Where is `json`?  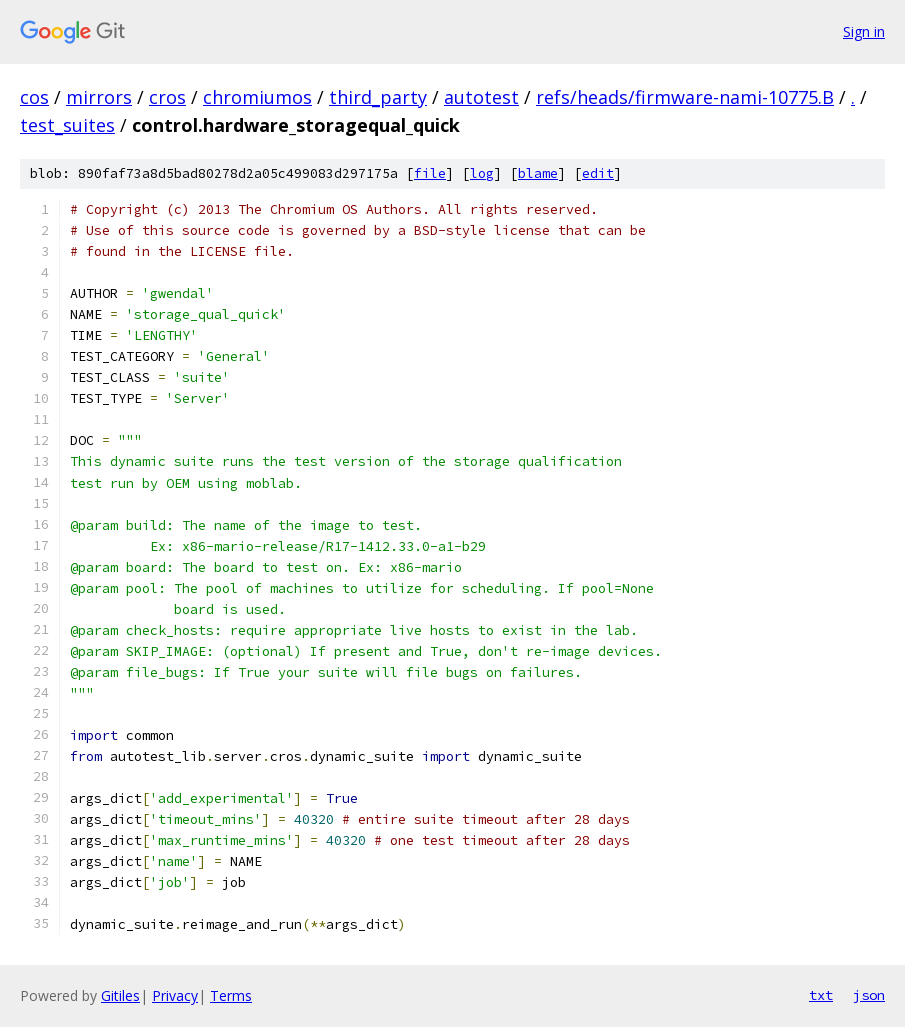
json is located at coordinates (869, 995).